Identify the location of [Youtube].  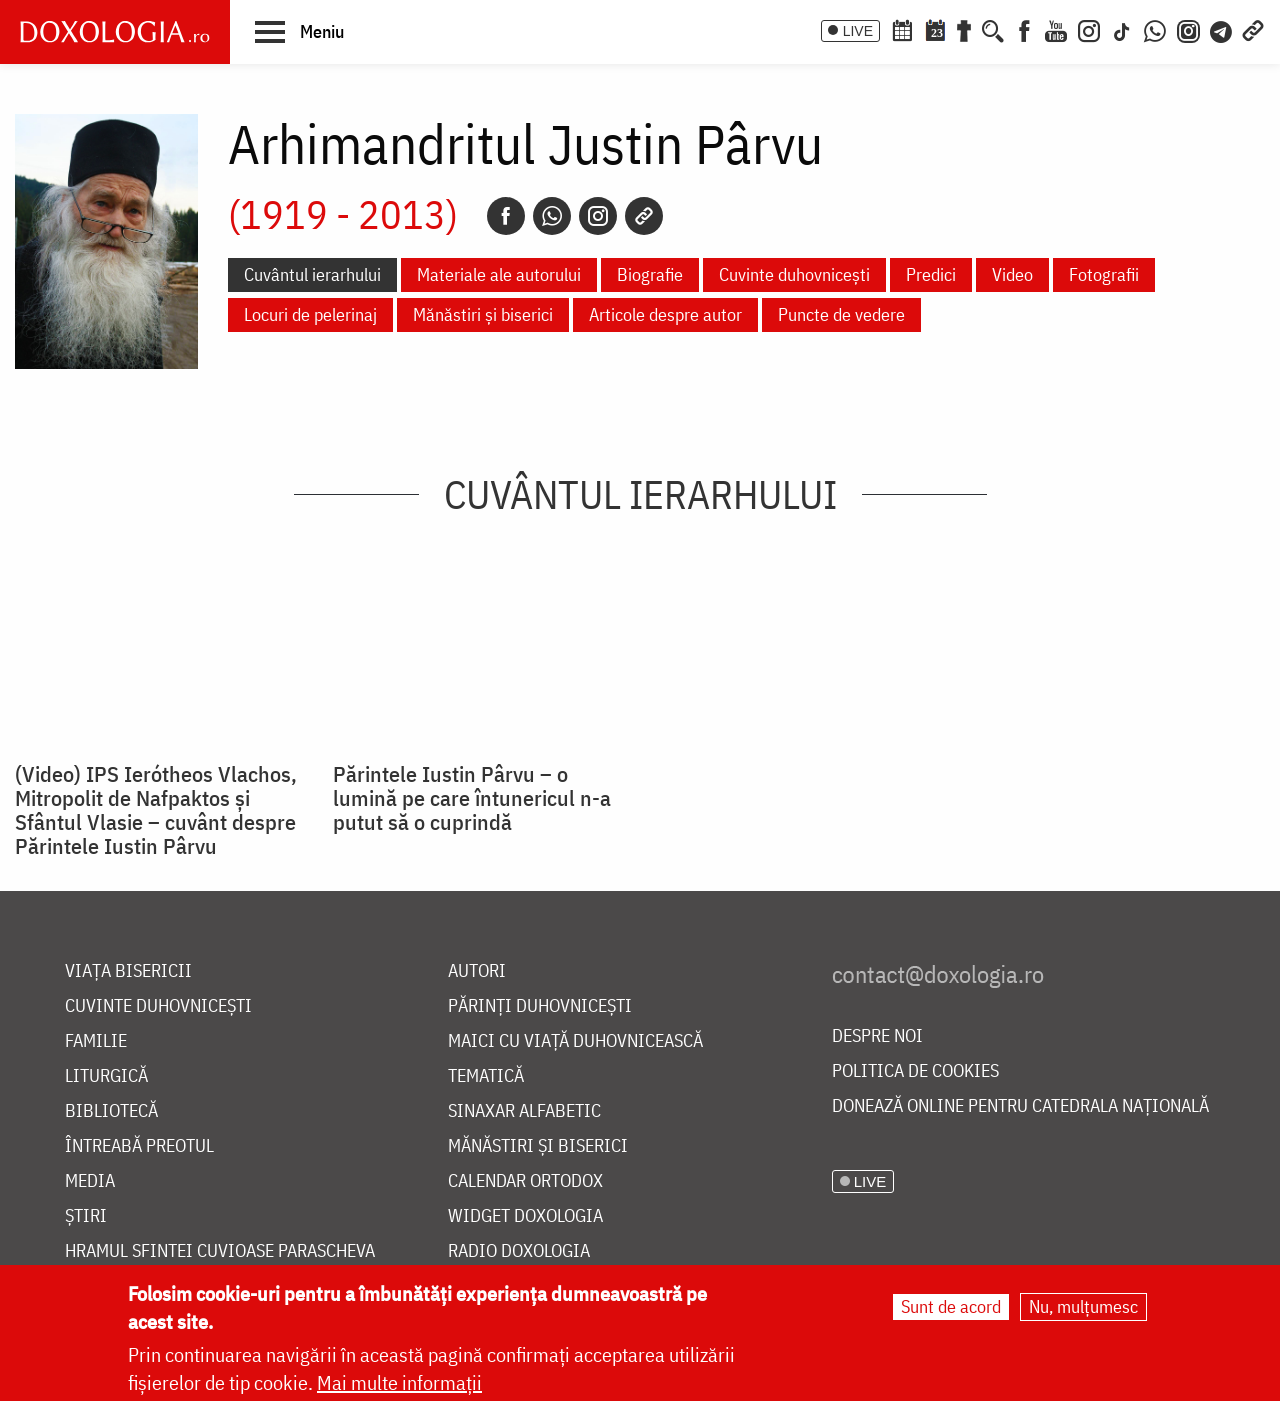
(1056, 29).